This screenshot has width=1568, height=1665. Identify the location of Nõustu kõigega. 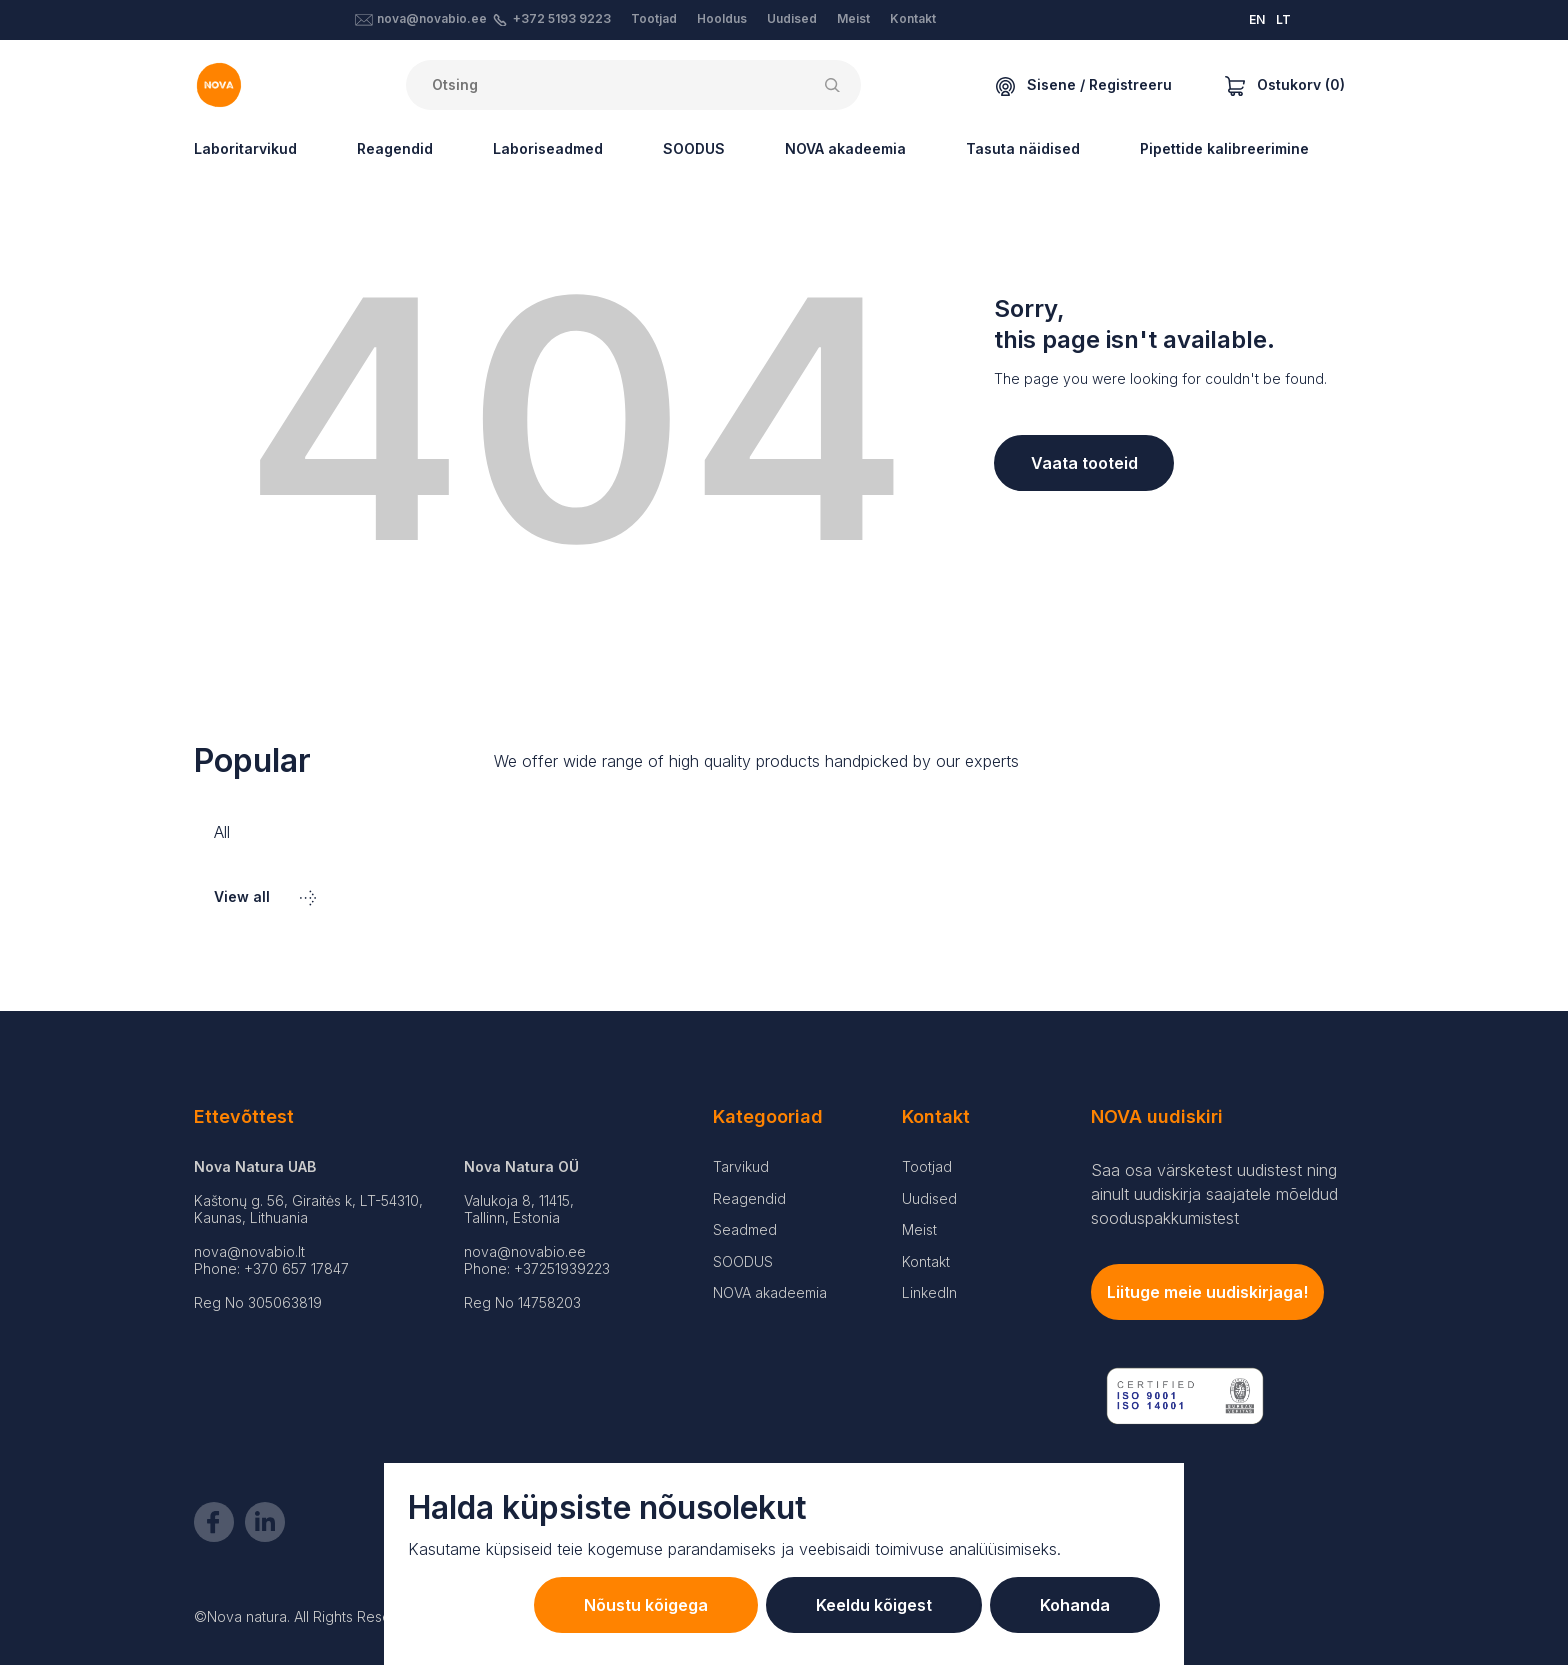
(646, 1605).